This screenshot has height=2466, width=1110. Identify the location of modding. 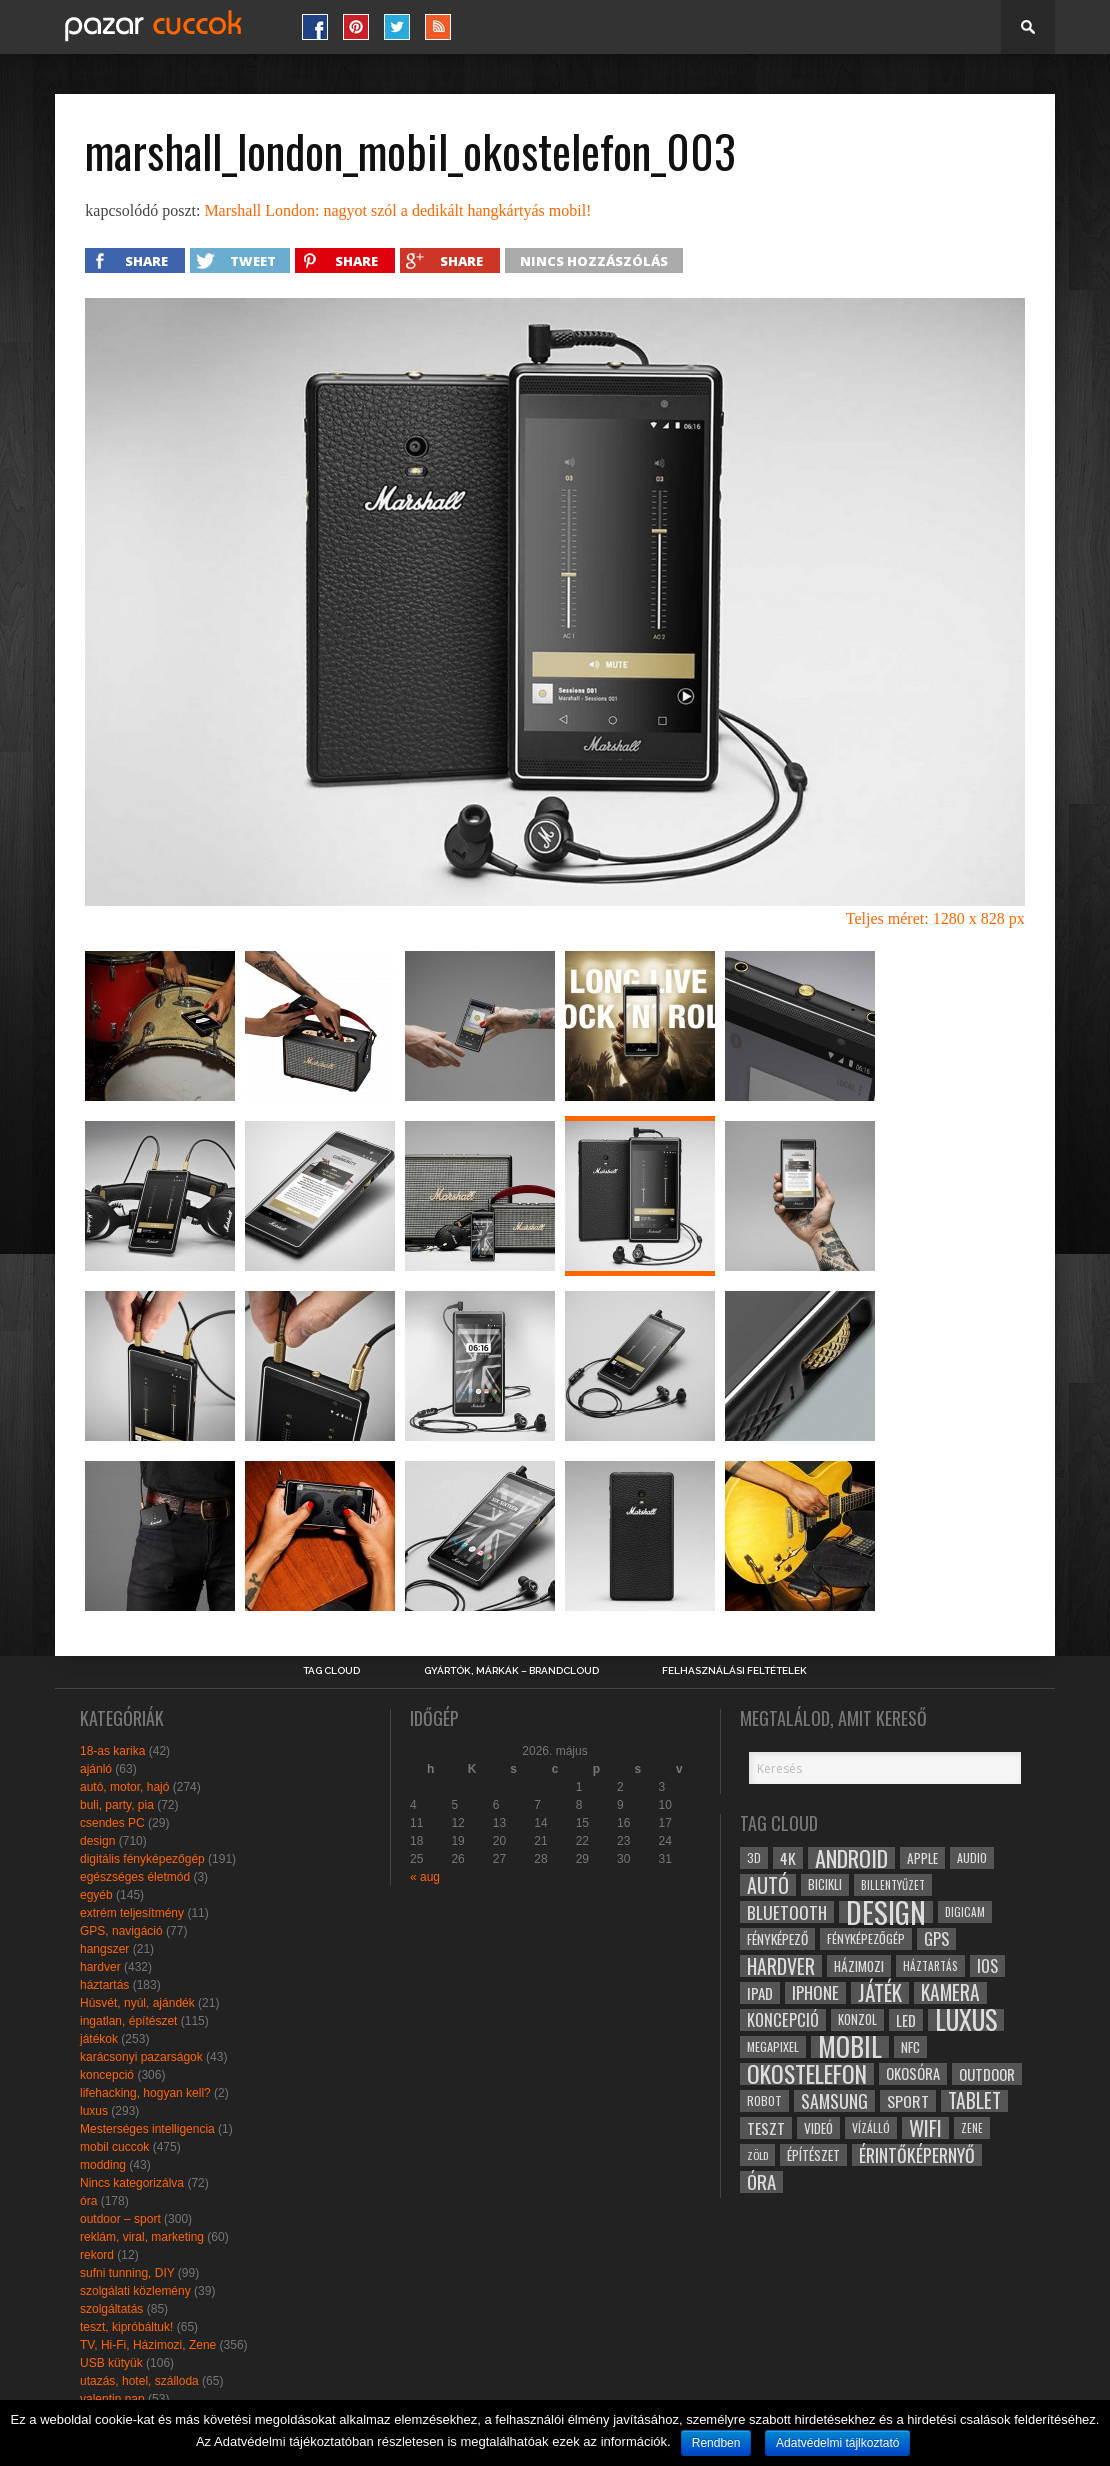
(103, 2165).